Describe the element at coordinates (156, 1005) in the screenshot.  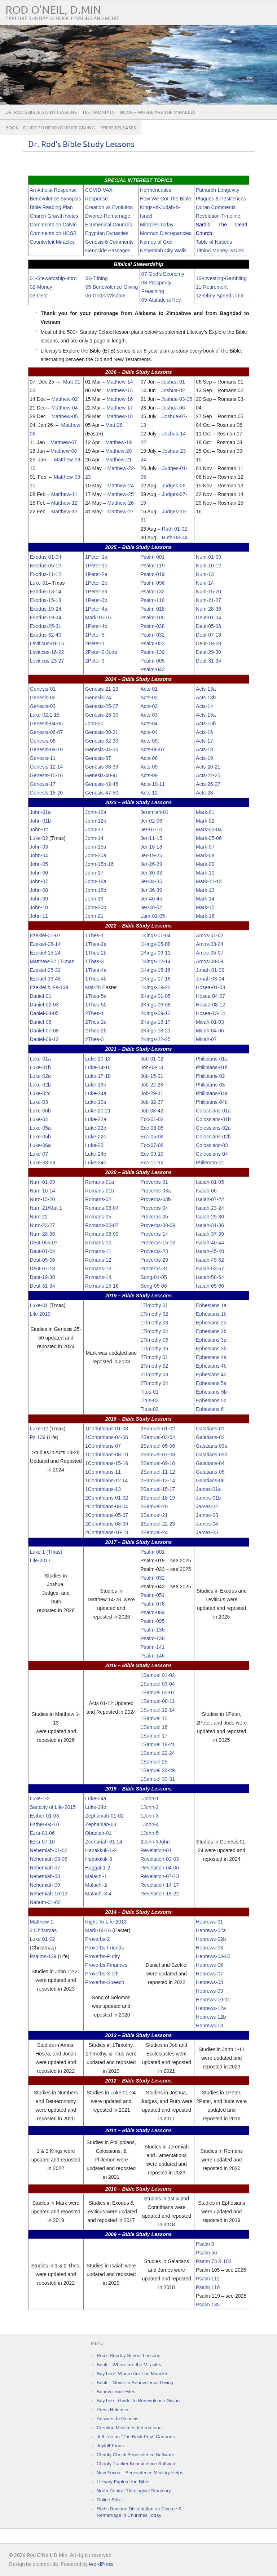
I see `2Kings-06-08` at that location.